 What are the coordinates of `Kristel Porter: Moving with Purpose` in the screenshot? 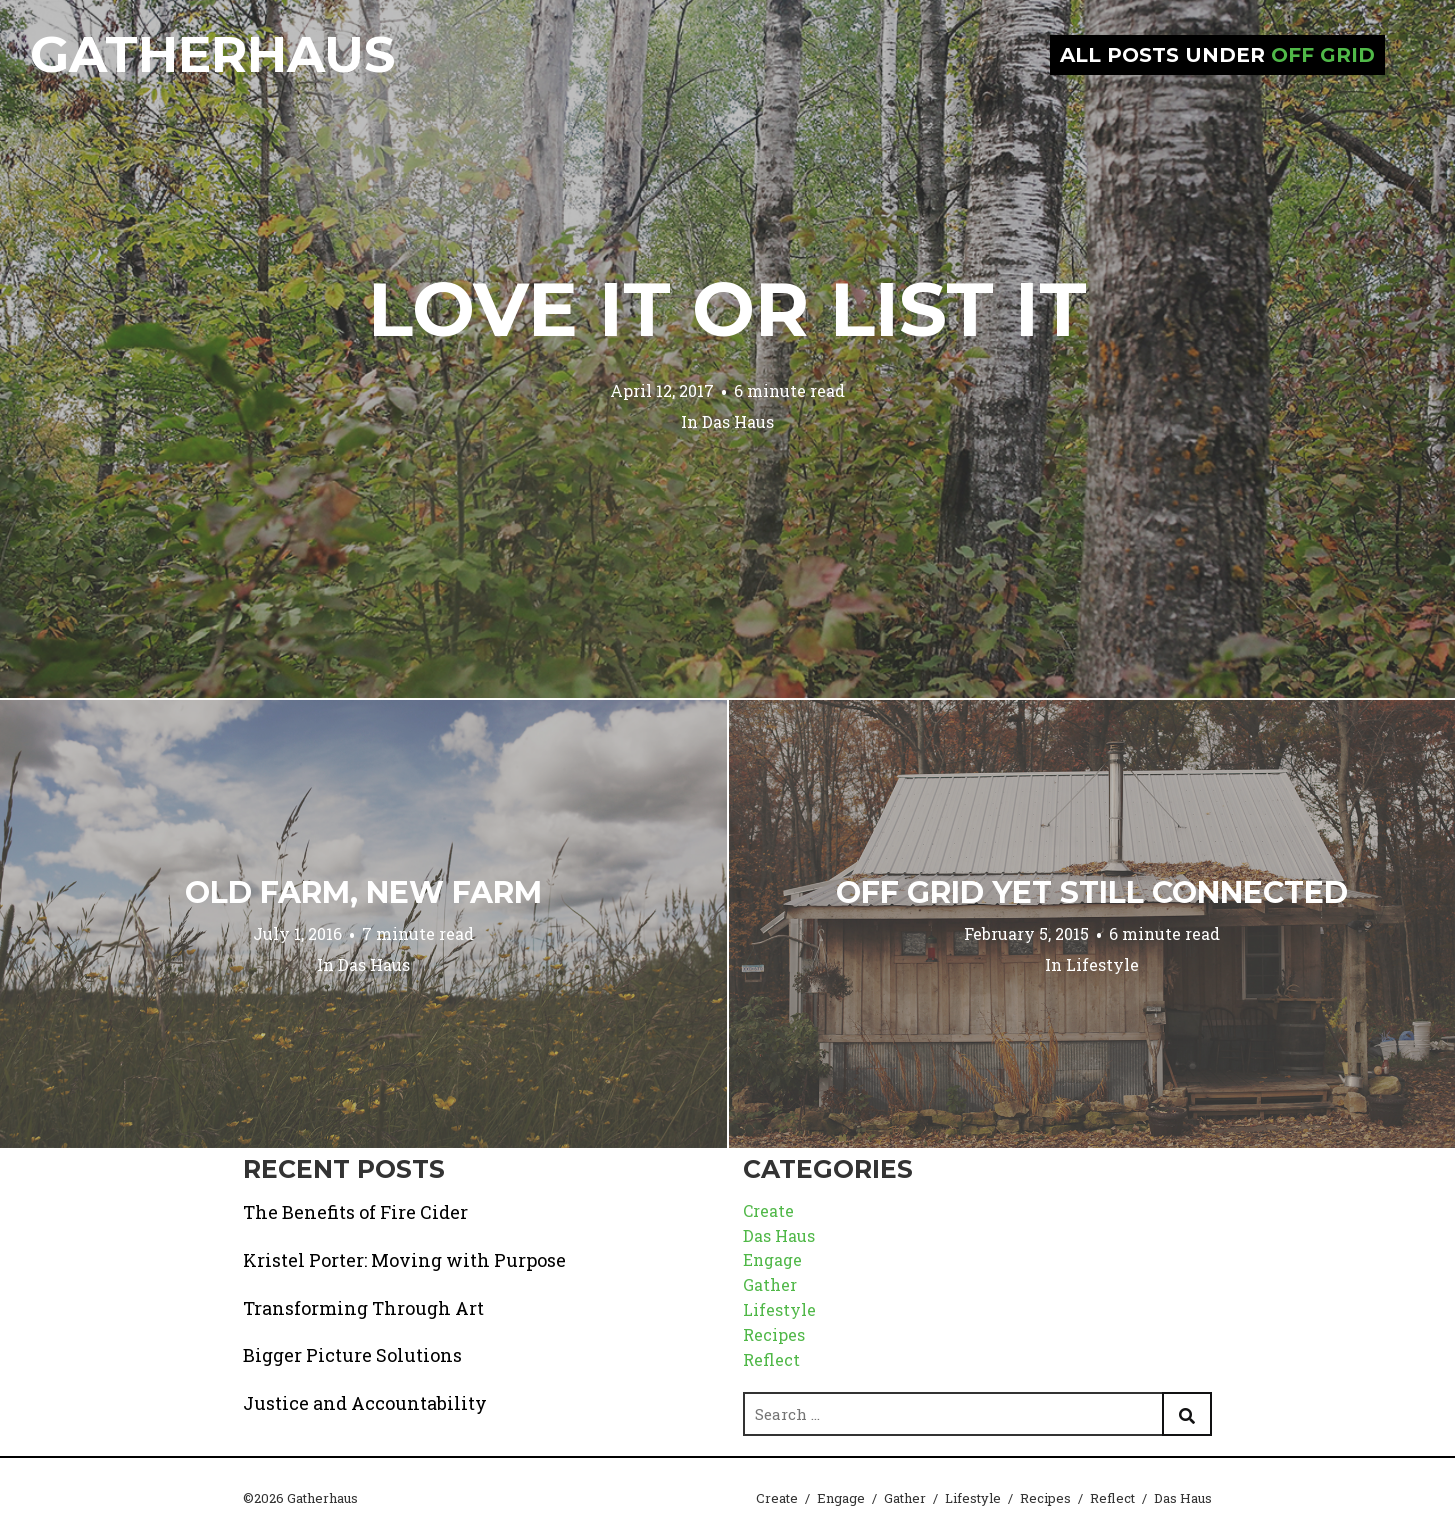 It's located at (404, 1260).